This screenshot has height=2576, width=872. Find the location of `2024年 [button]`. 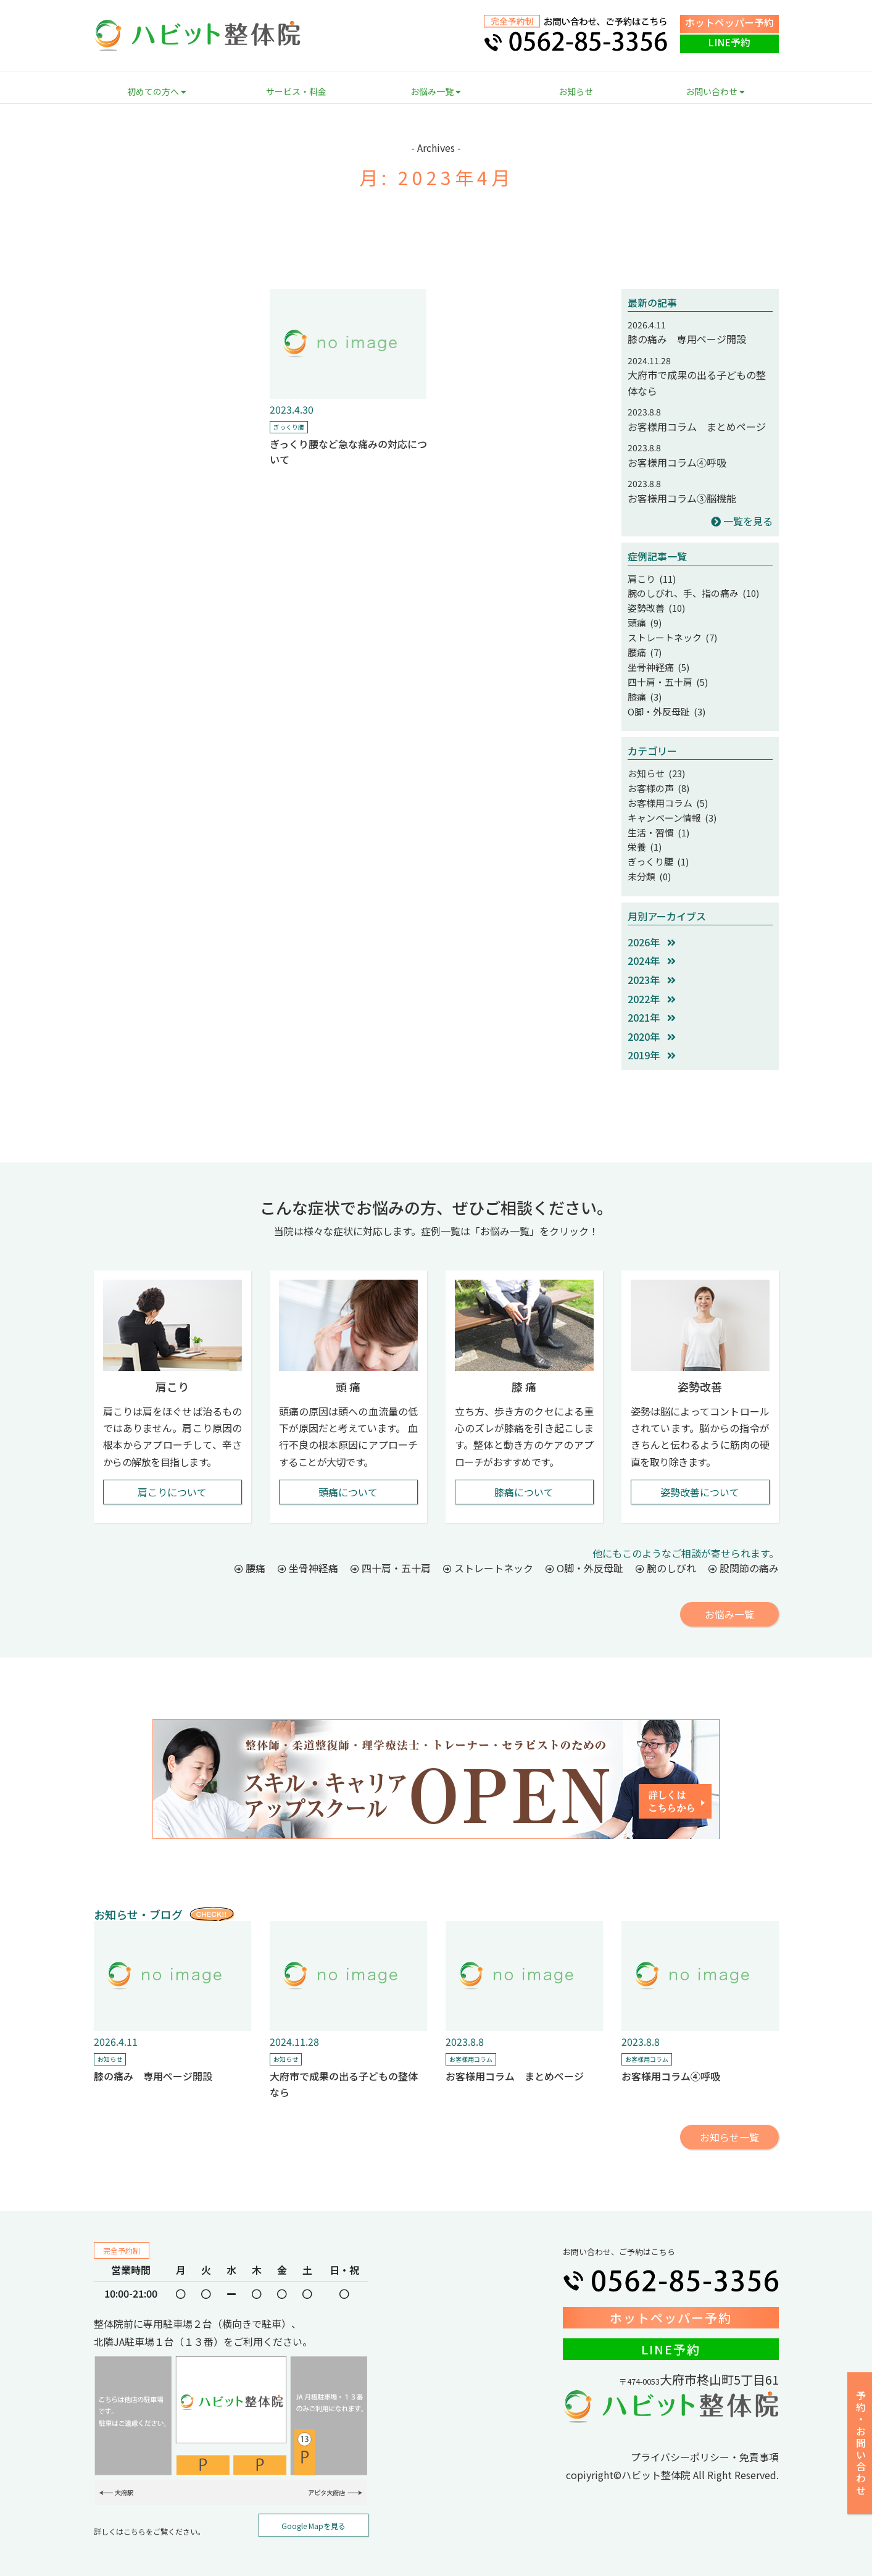

2024年 [button] is located at coordinates (652, 943).